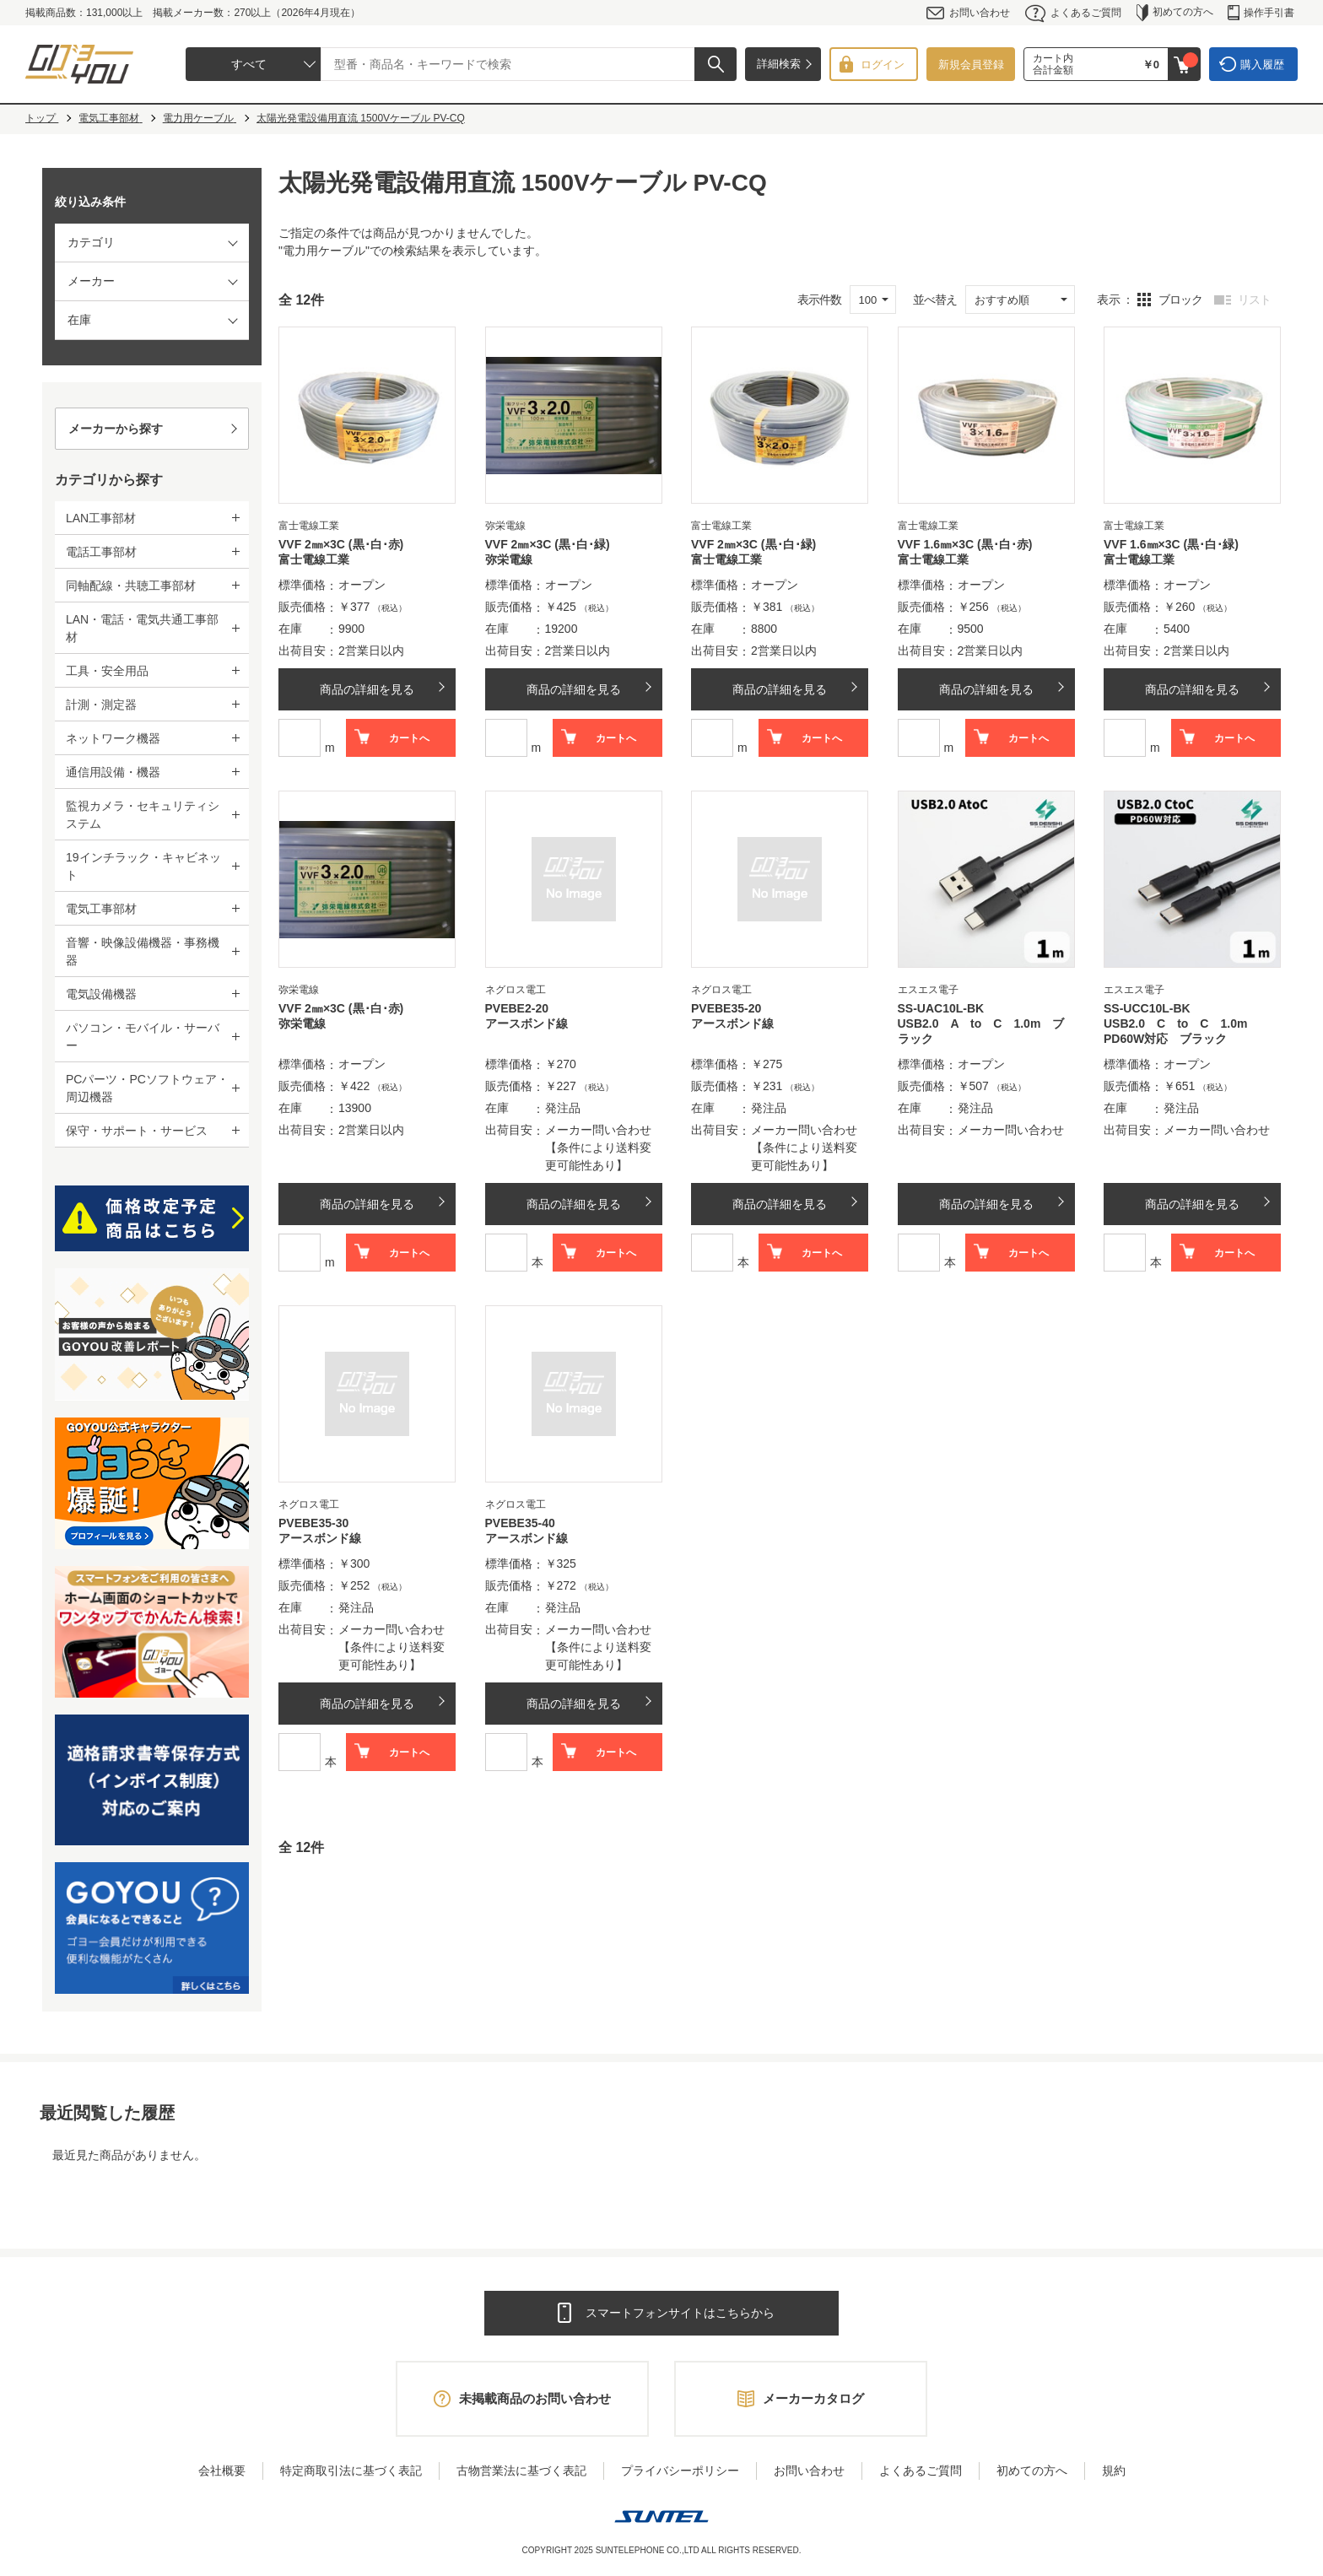  Describe the element at coordinates (508, 559) in the screenshot. I see `弥栄電線` at that location.